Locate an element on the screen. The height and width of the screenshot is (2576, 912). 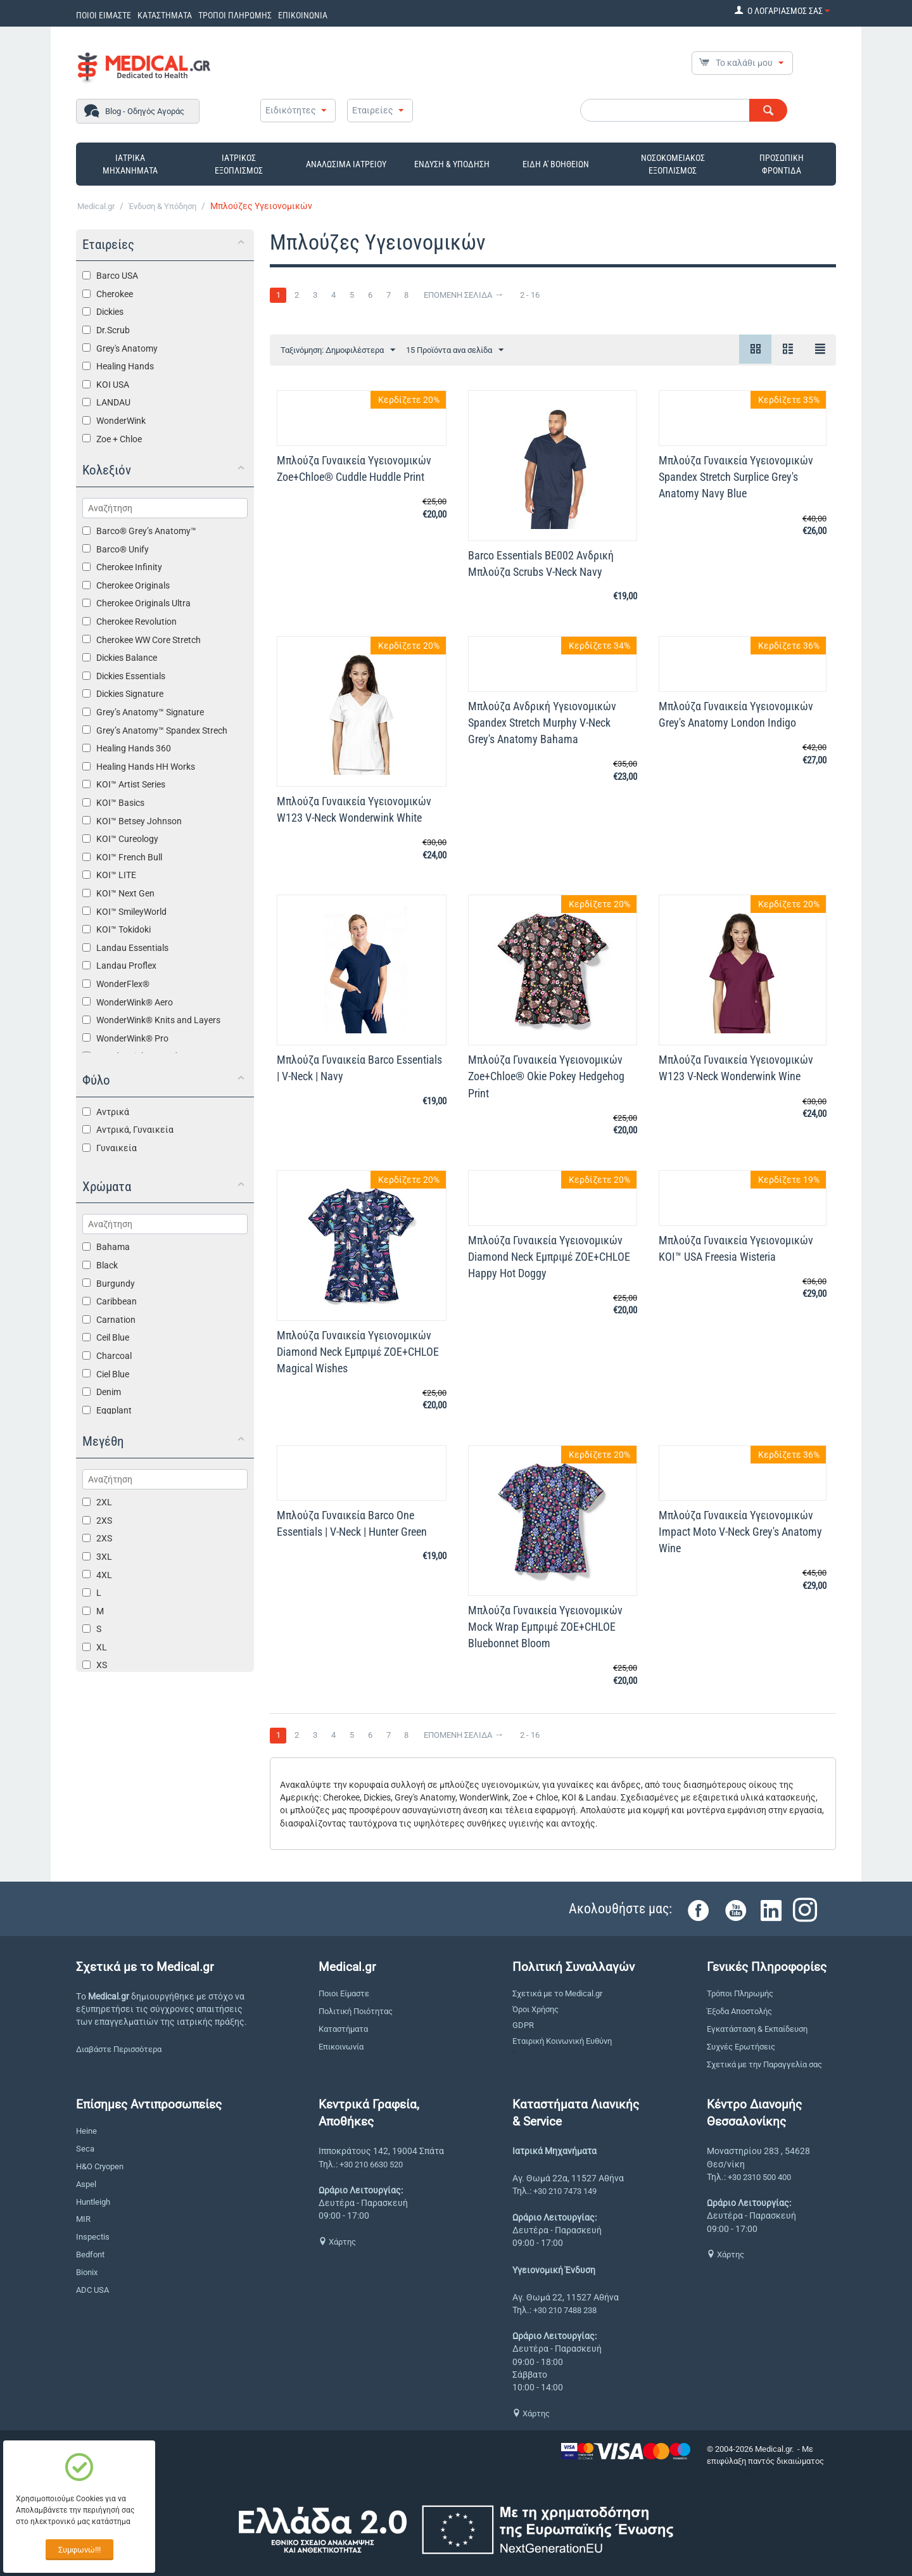
Εγκατάσταση & Εκπαίδευση is located at coordinates (757, 2029).